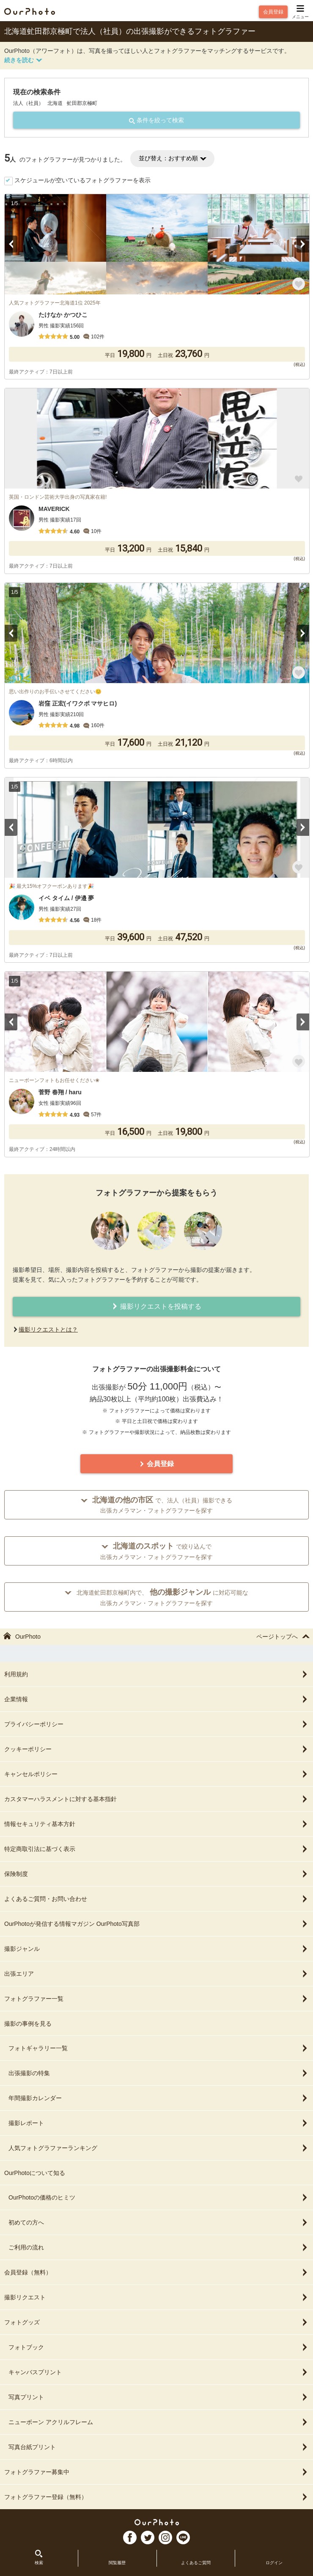 The image size is (313, 2576). Describe the element at coordinates (158, 2098) in the screenshot. I see `年間撮影カレンダー` at that location.